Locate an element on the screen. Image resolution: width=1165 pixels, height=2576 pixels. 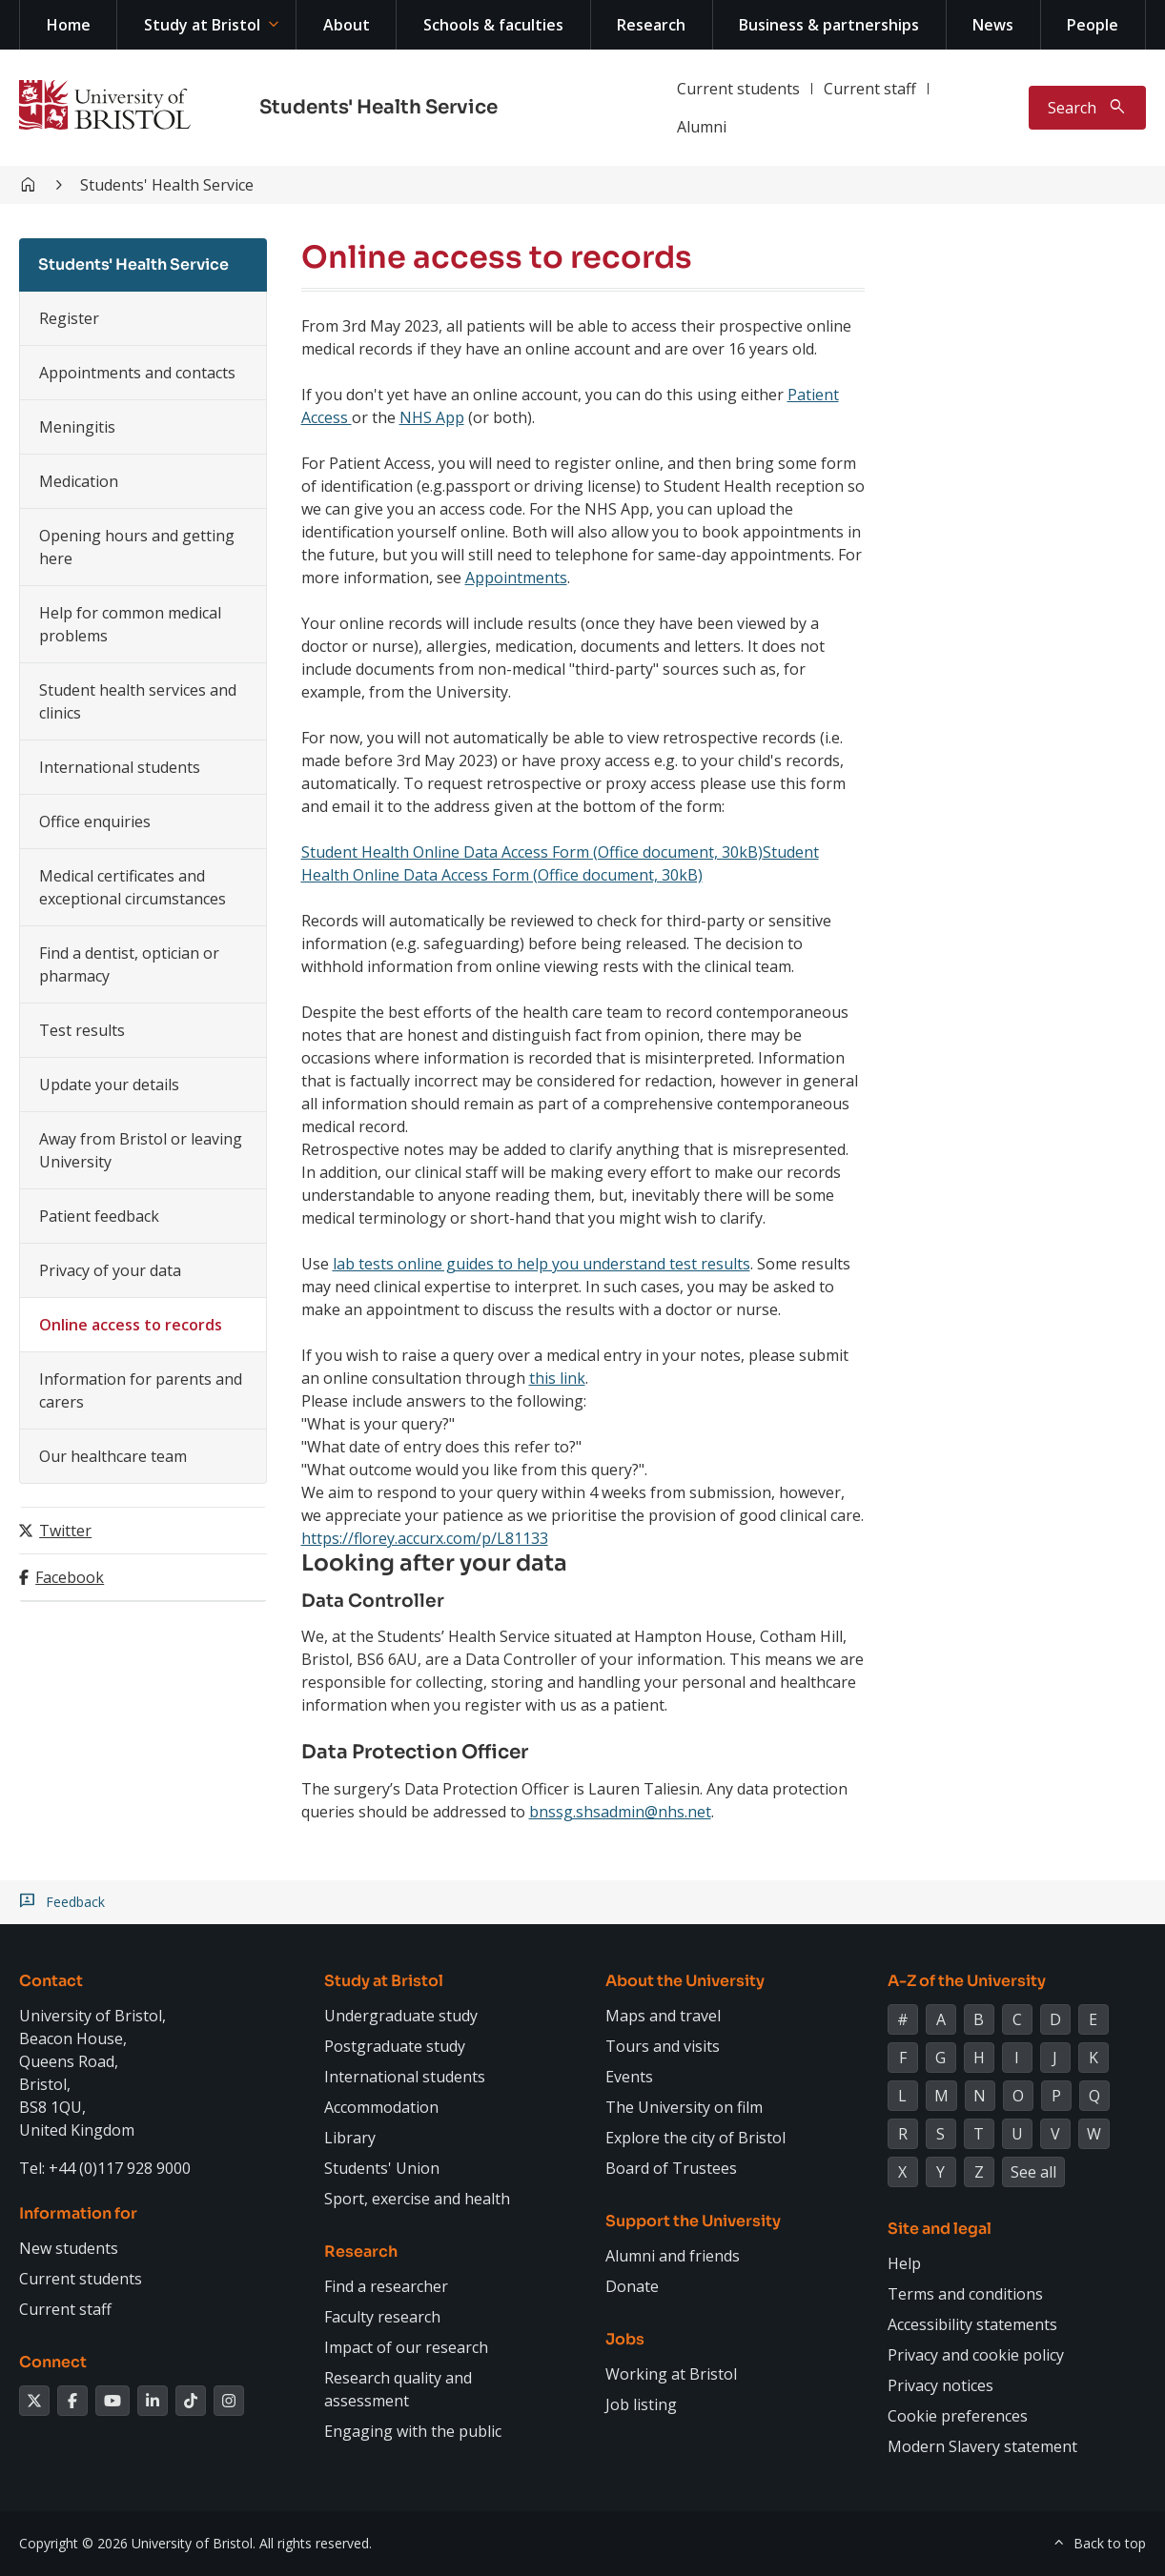
Modern Slavery statement is located at coordinates (982, 2446).